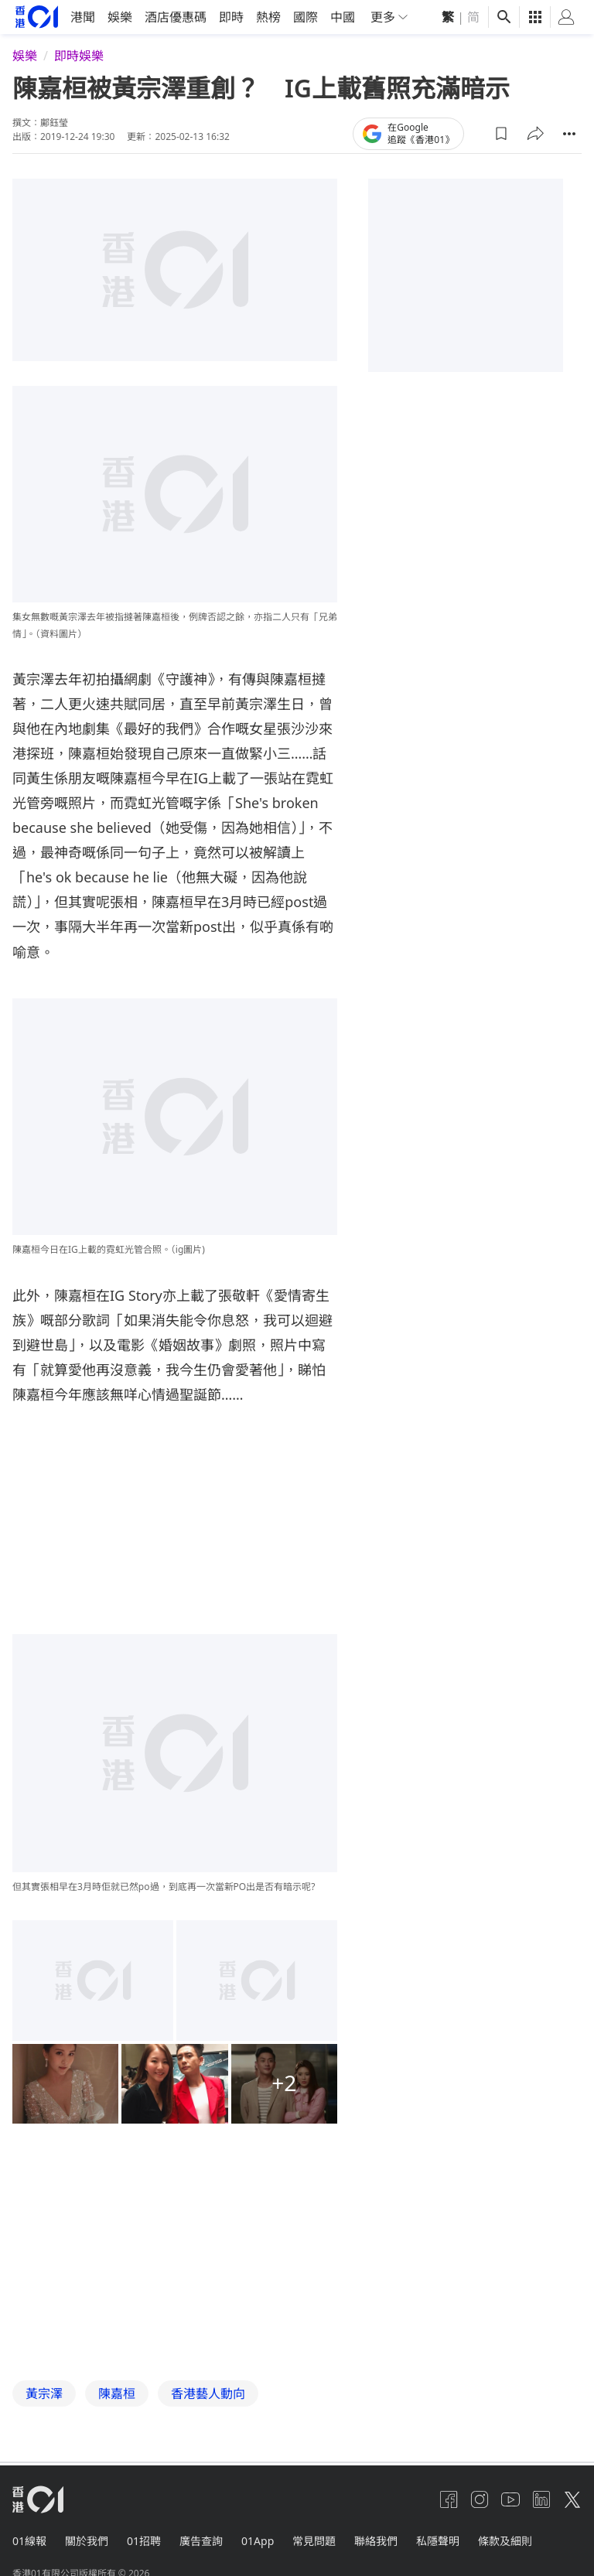  I want to click on 熱榜, so click(268, 17).